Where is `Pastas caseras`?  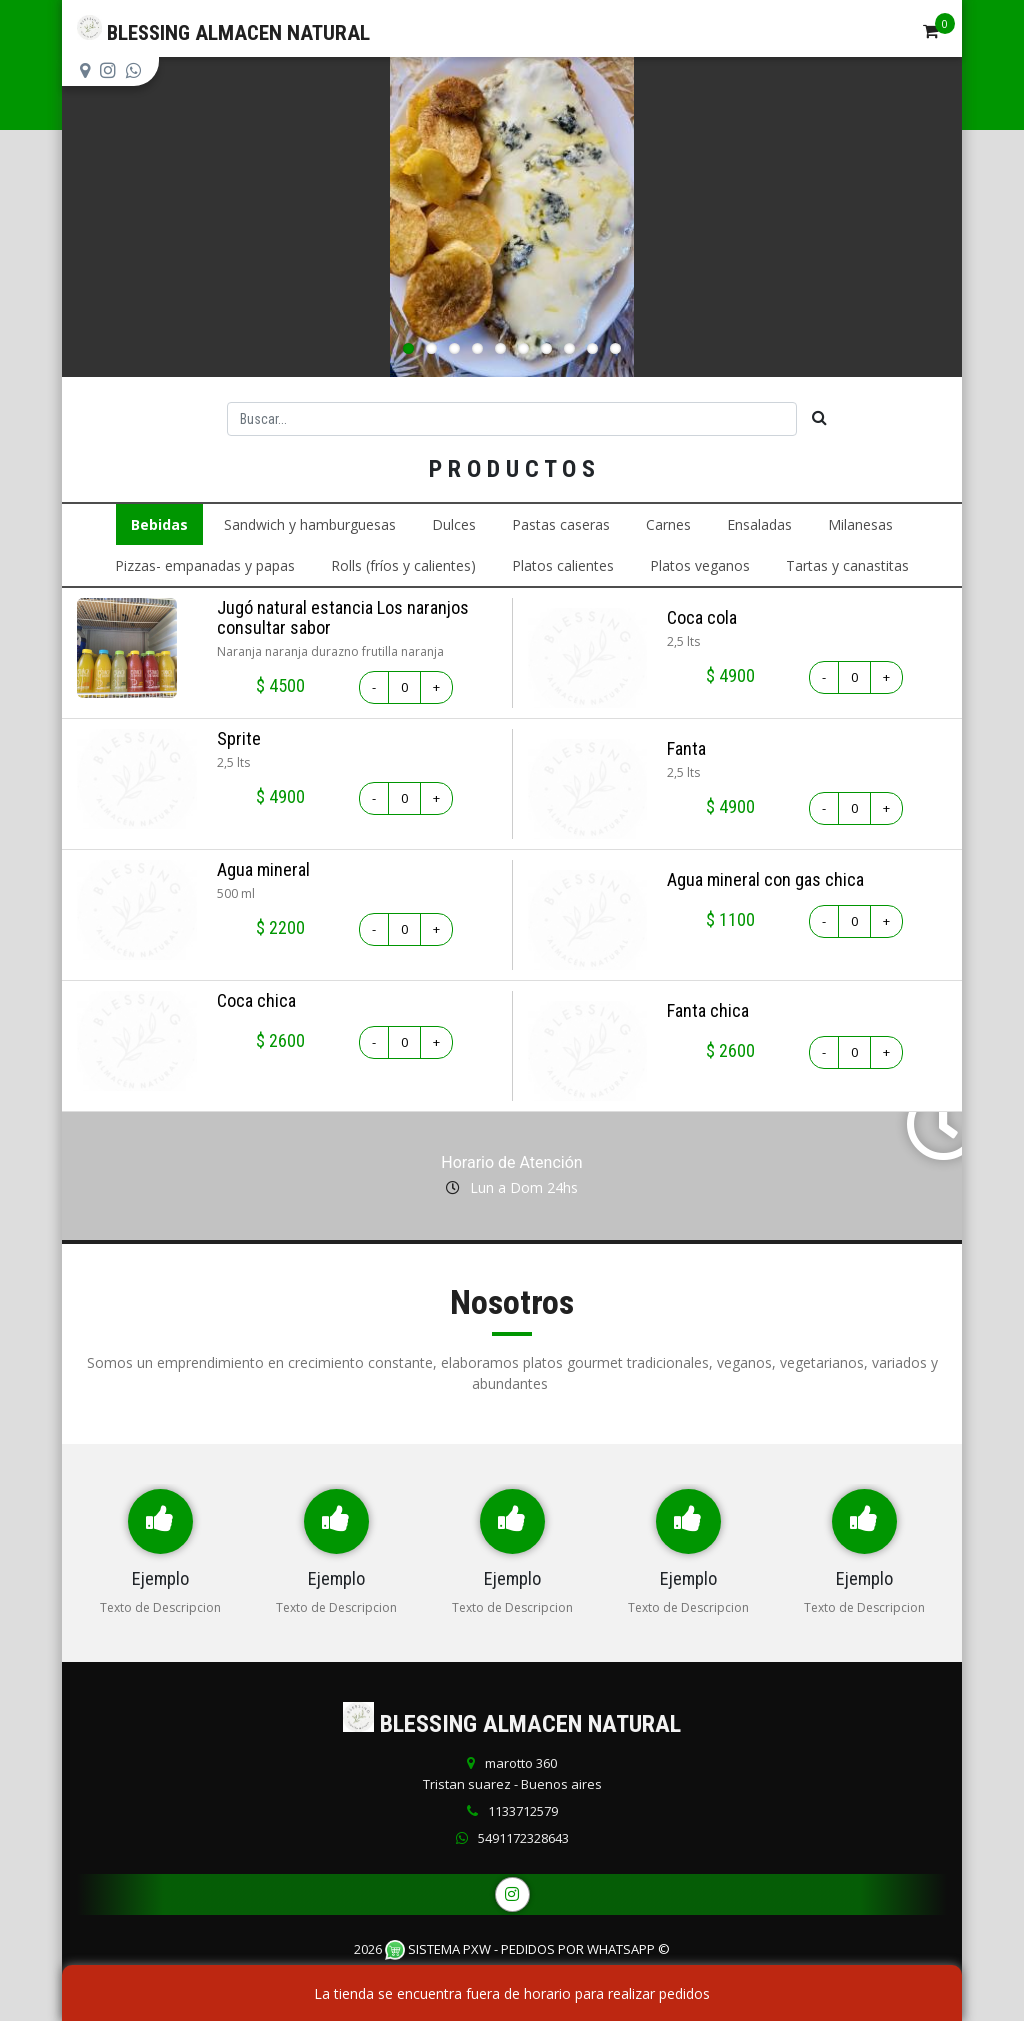
Pastas caseras is located at coordinates (561, 524).